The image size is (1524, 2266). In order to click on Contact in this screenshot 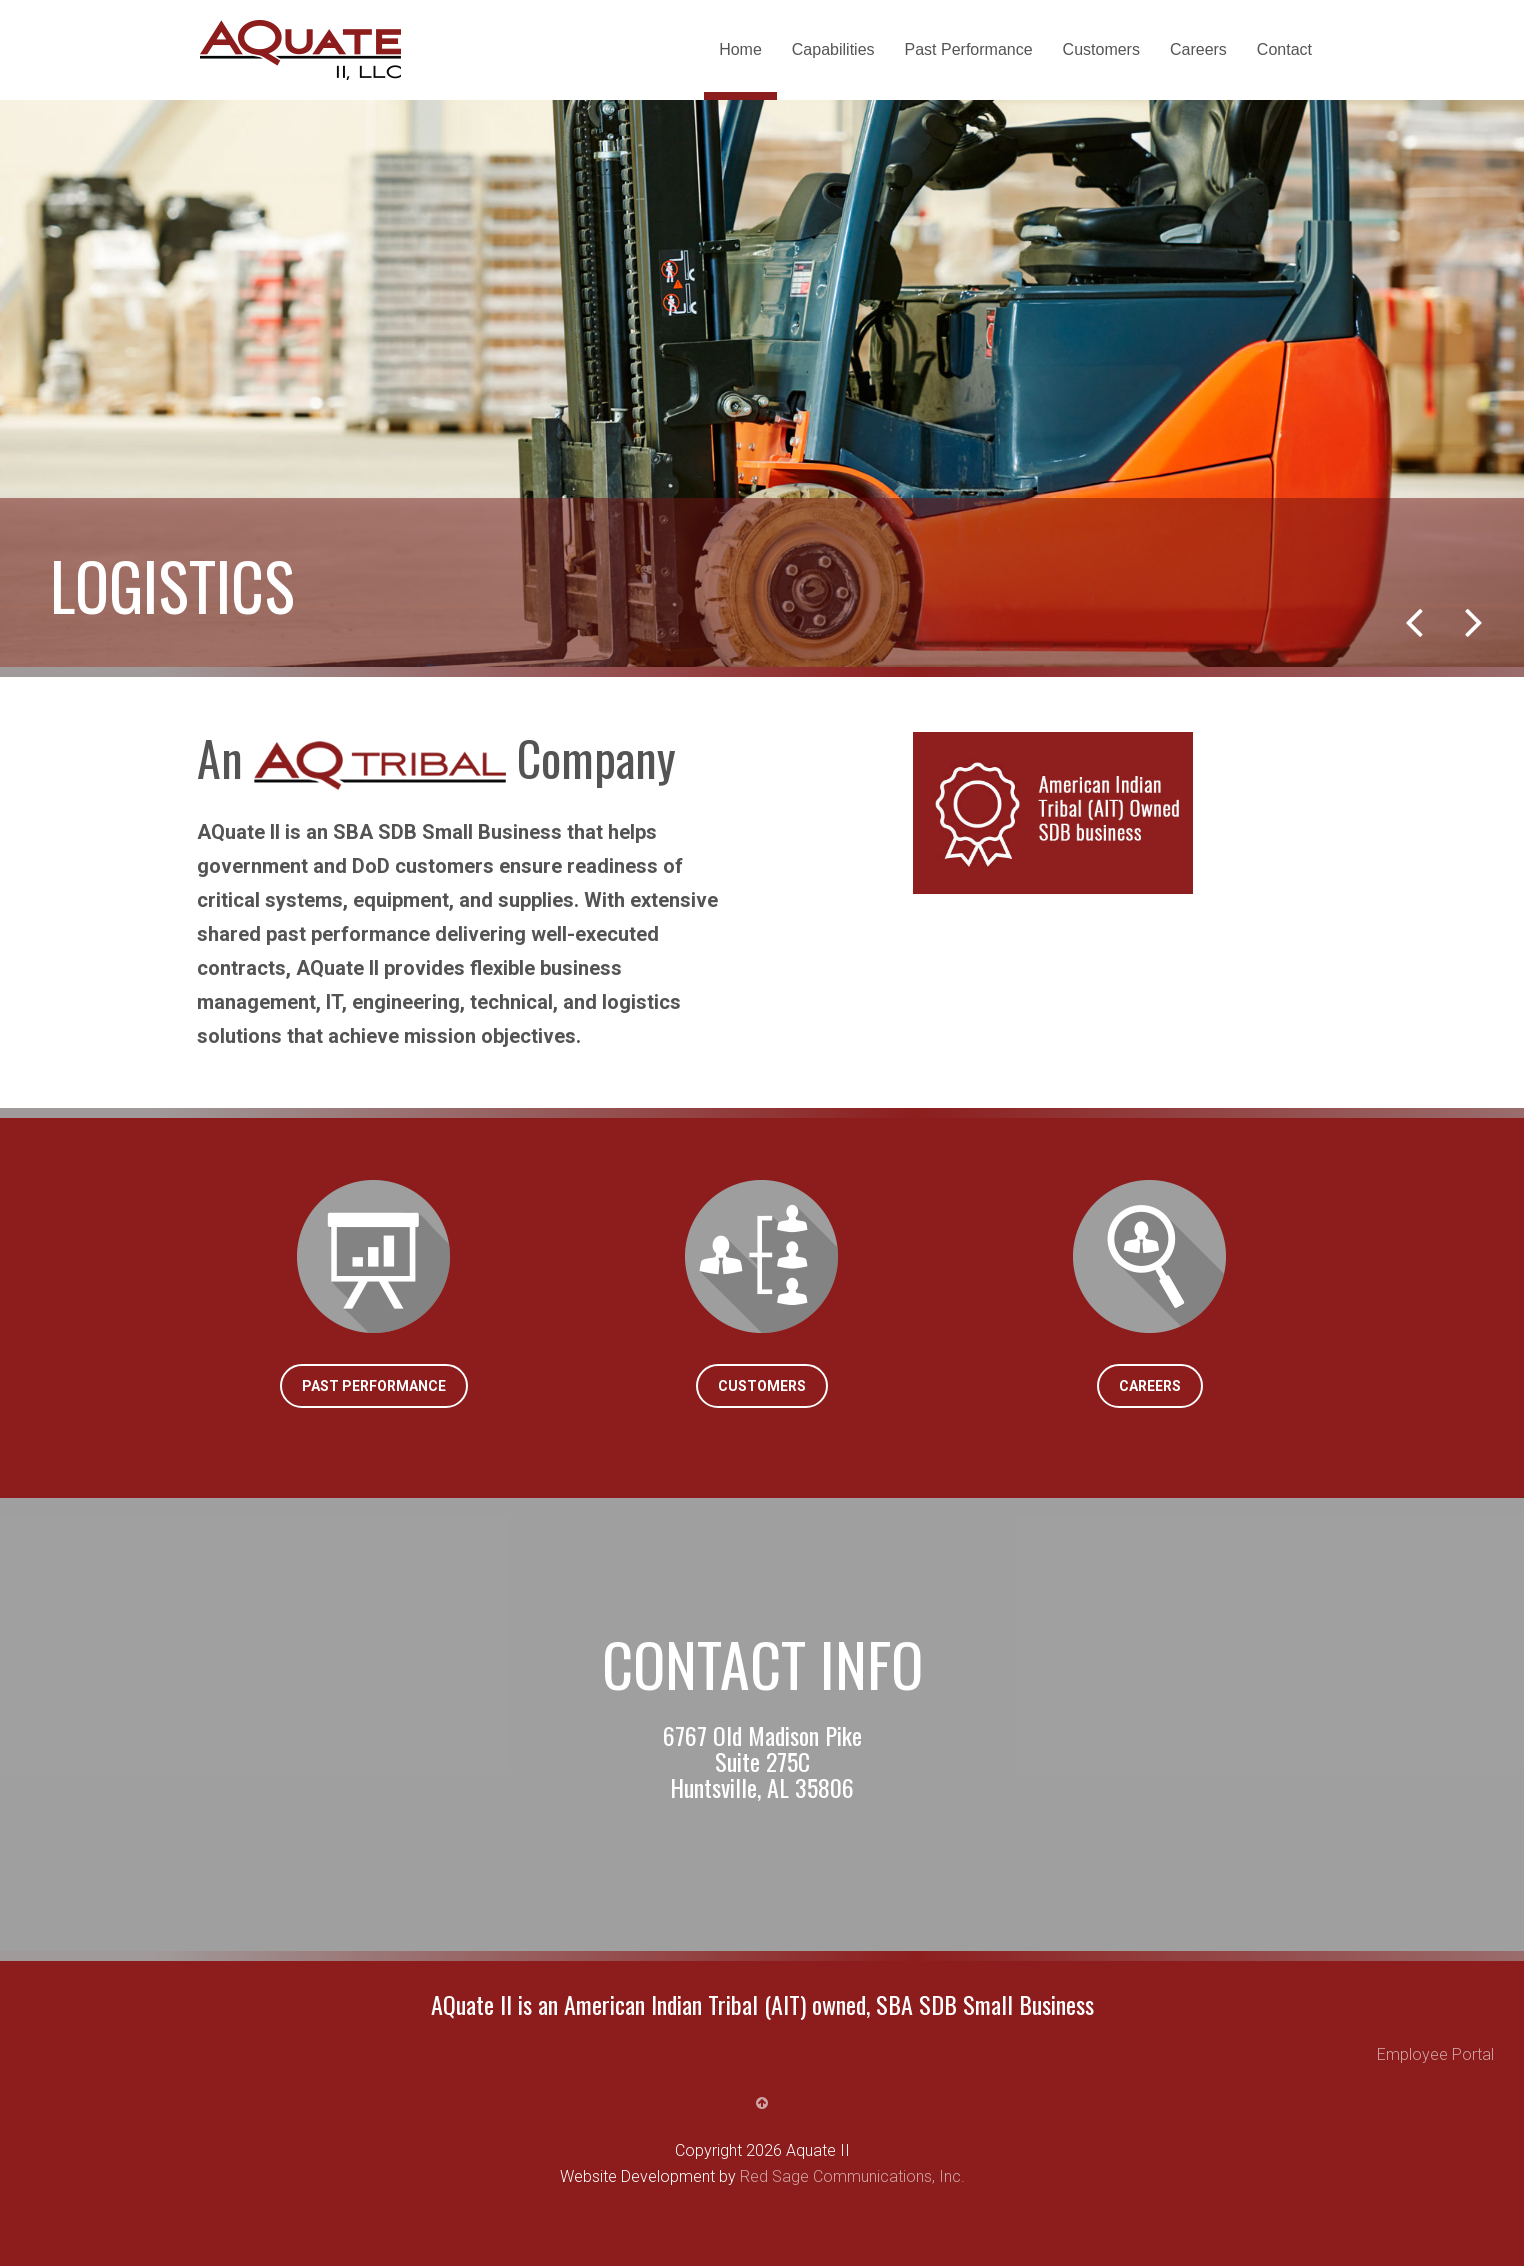, I will do `click(1284, 49)`.